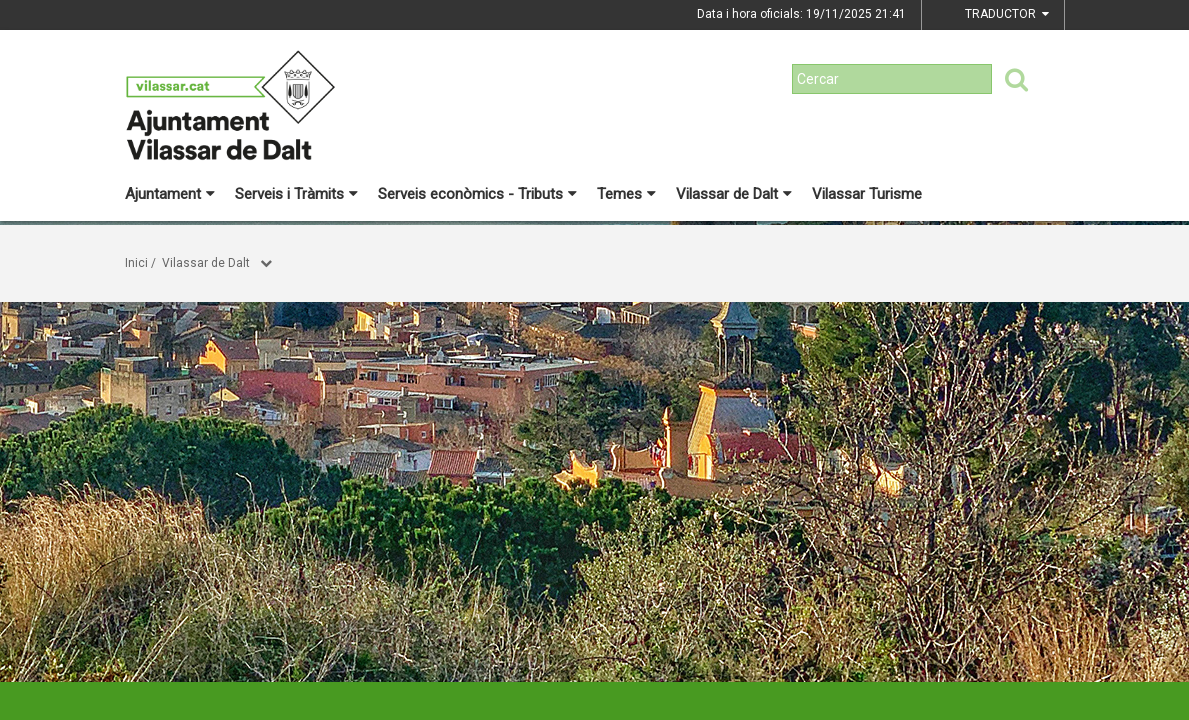  I want to click on Vilassar de Dalt, so click(734, 194).